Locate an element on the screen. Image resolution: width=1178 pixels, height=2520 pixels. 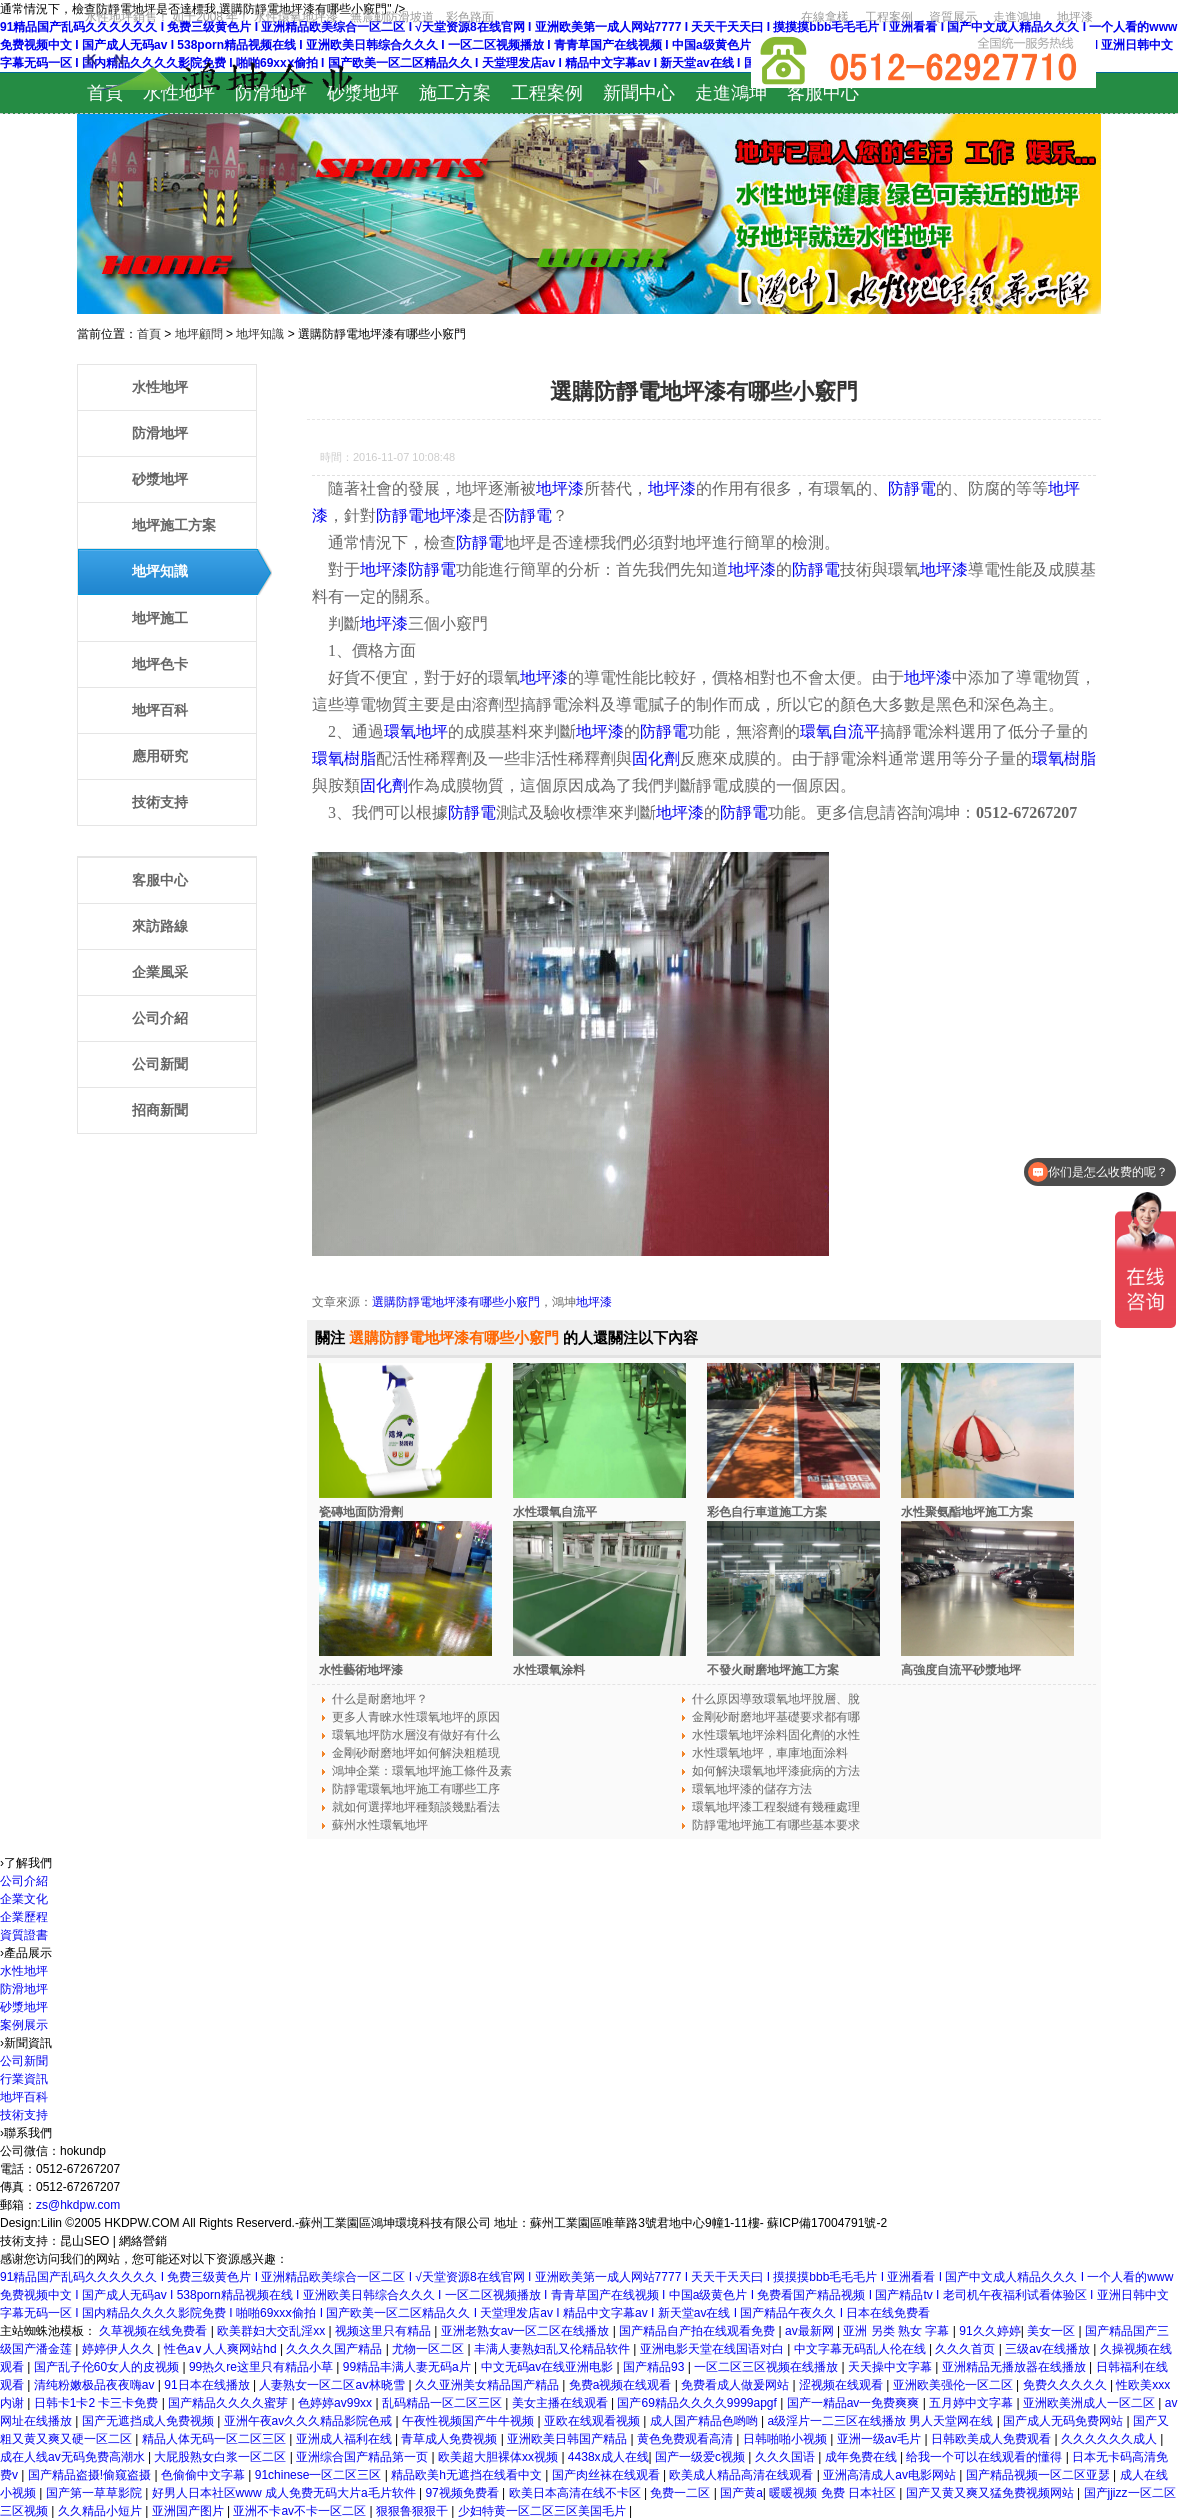
人妻熟女一区二区aⅴ林晓雪 is located at coordinates (333, 2385).